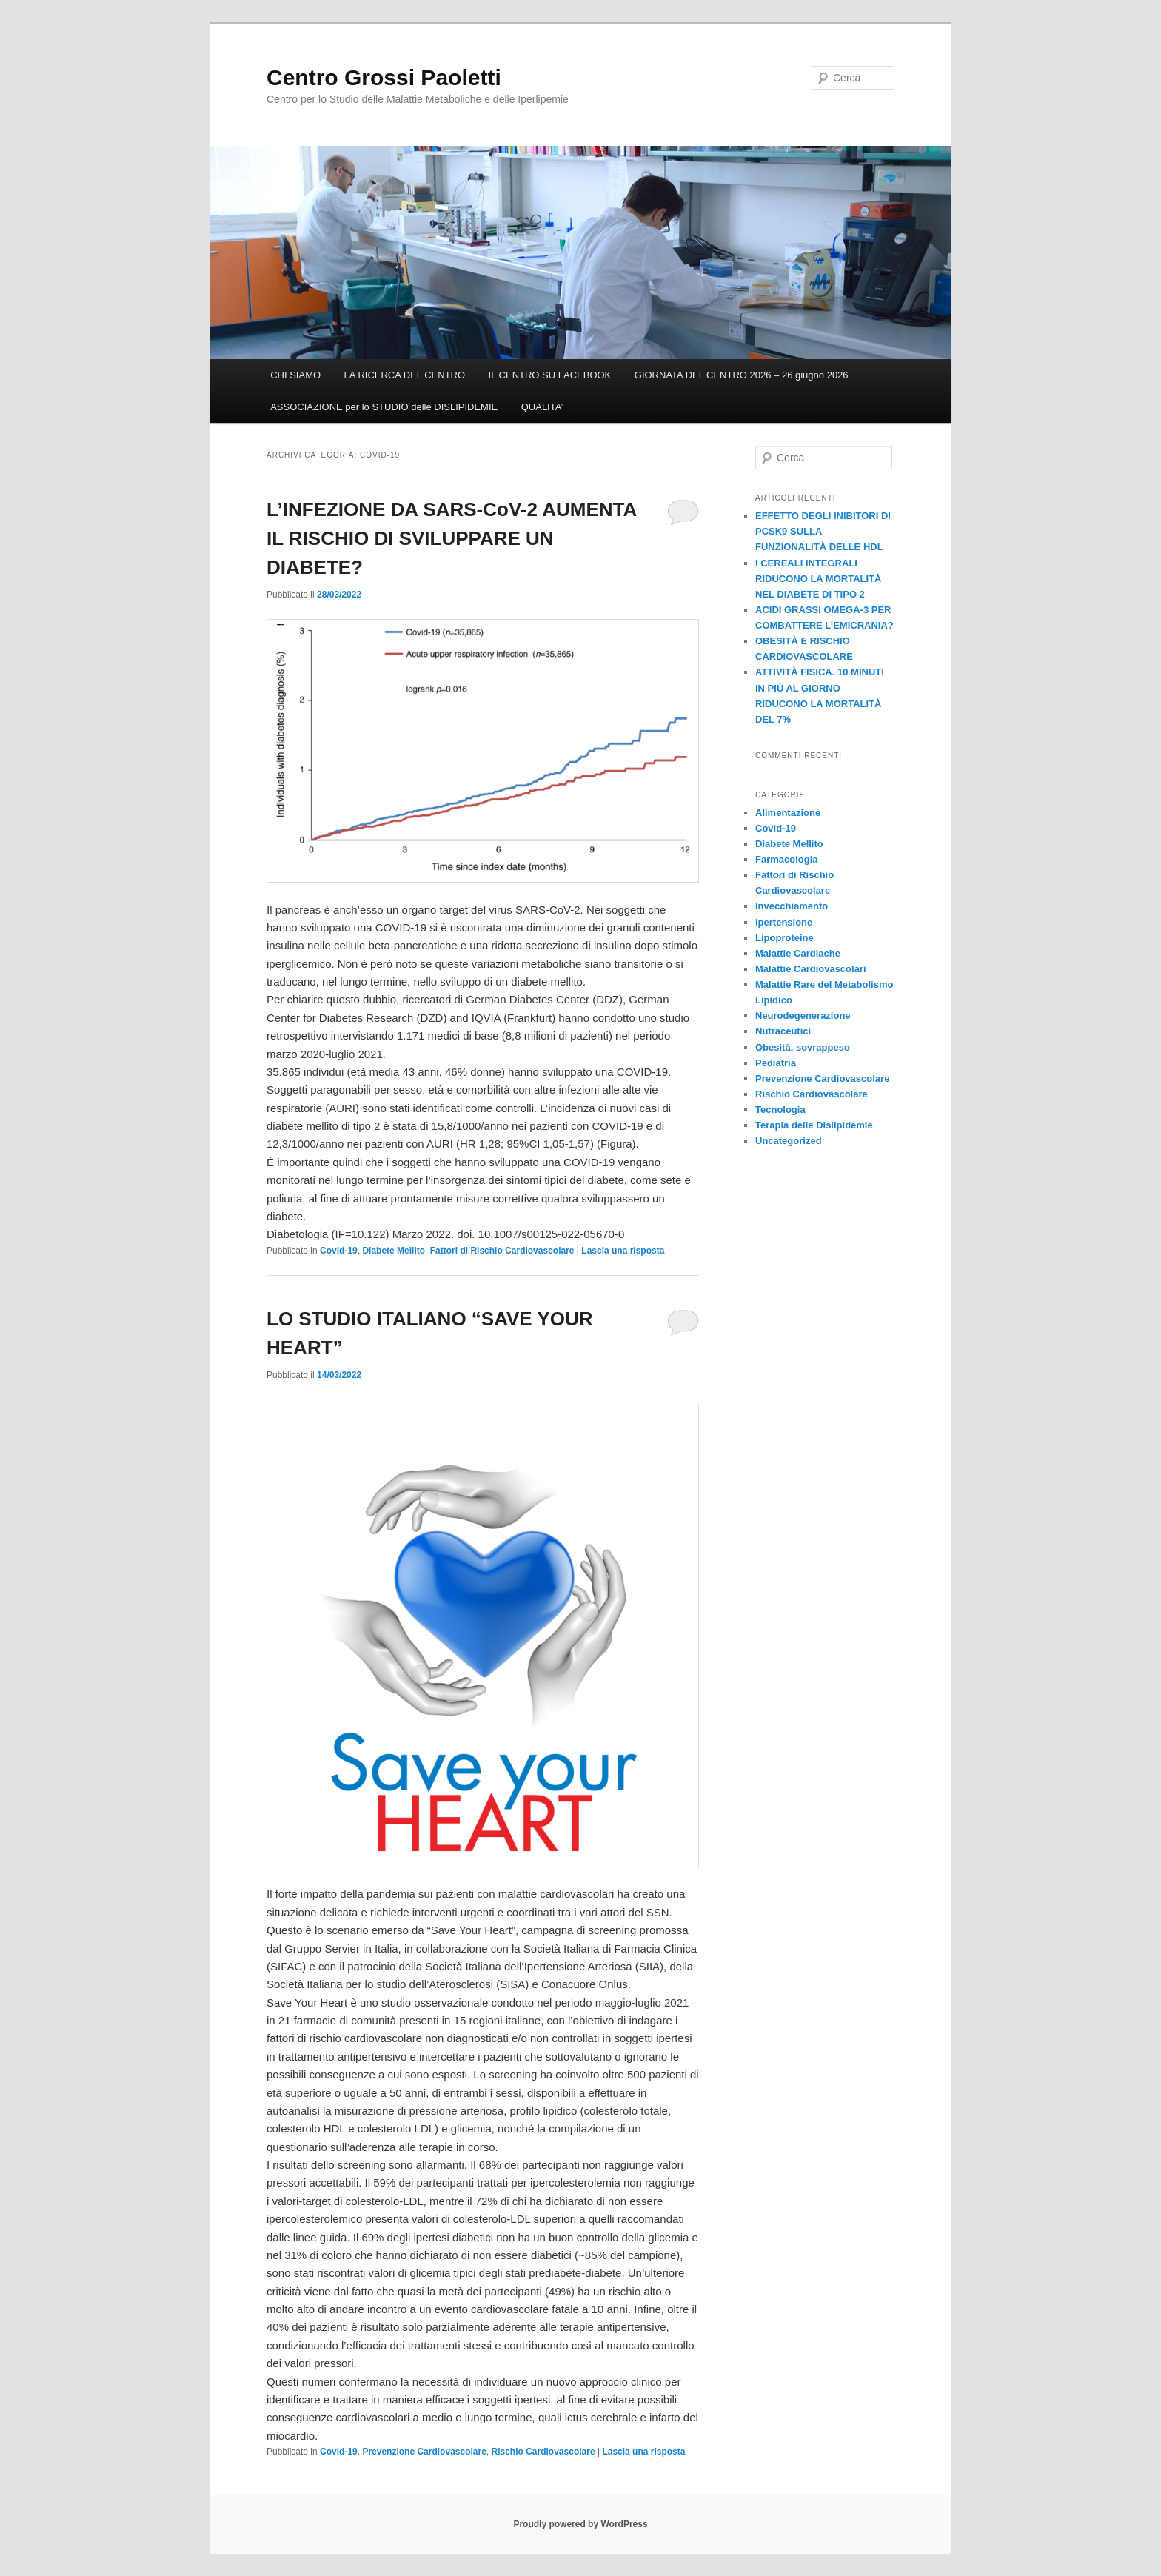 The width and height of the screenshot is (1161, 2576). Describe the element at coordinates (542, 406) in the screenshot. I see `QUALITA’` at that location.